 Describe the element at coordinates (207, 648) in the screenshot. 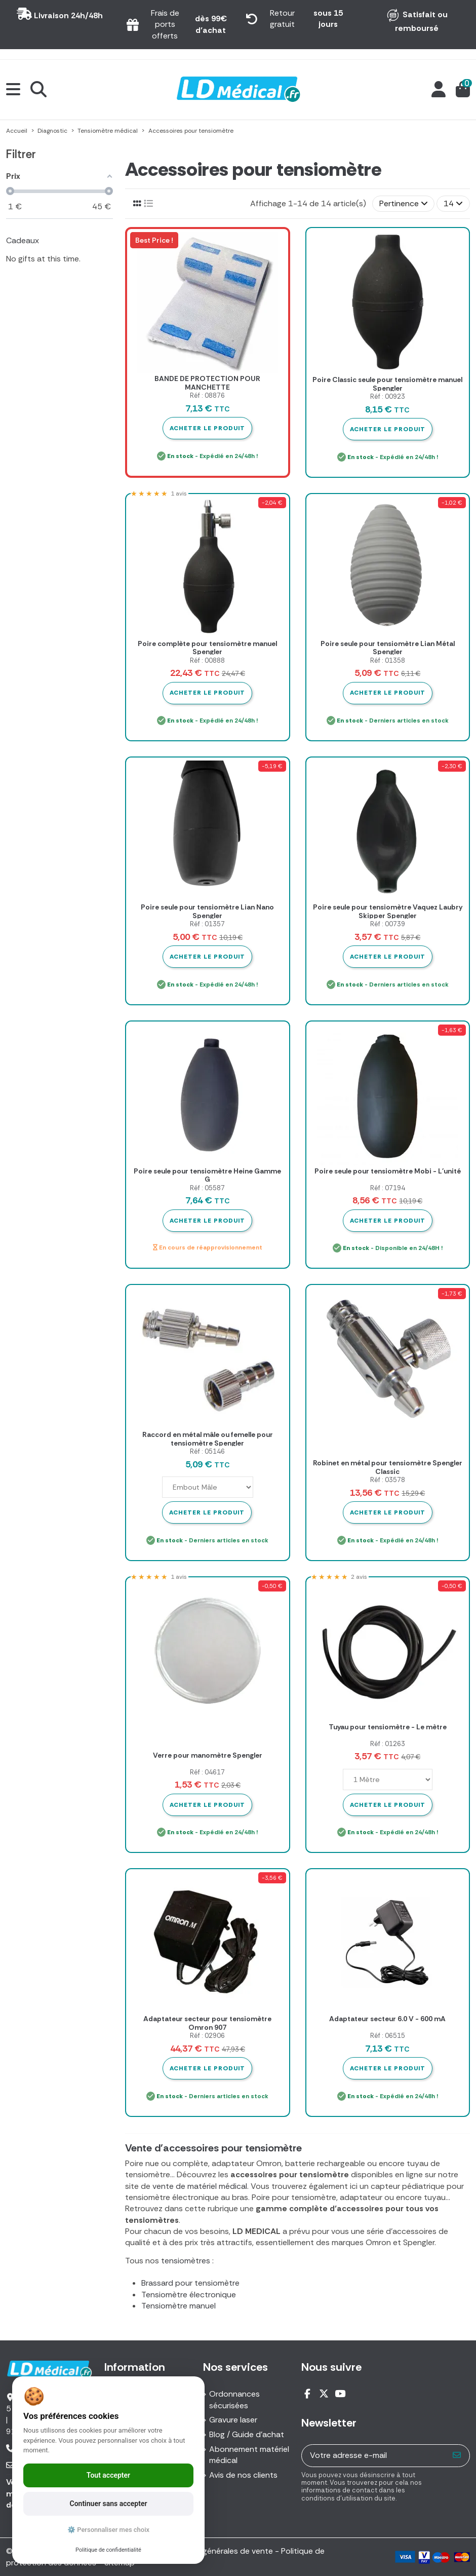

I see `Poire complète pour tensiomètre manuel Spengler` at that location.